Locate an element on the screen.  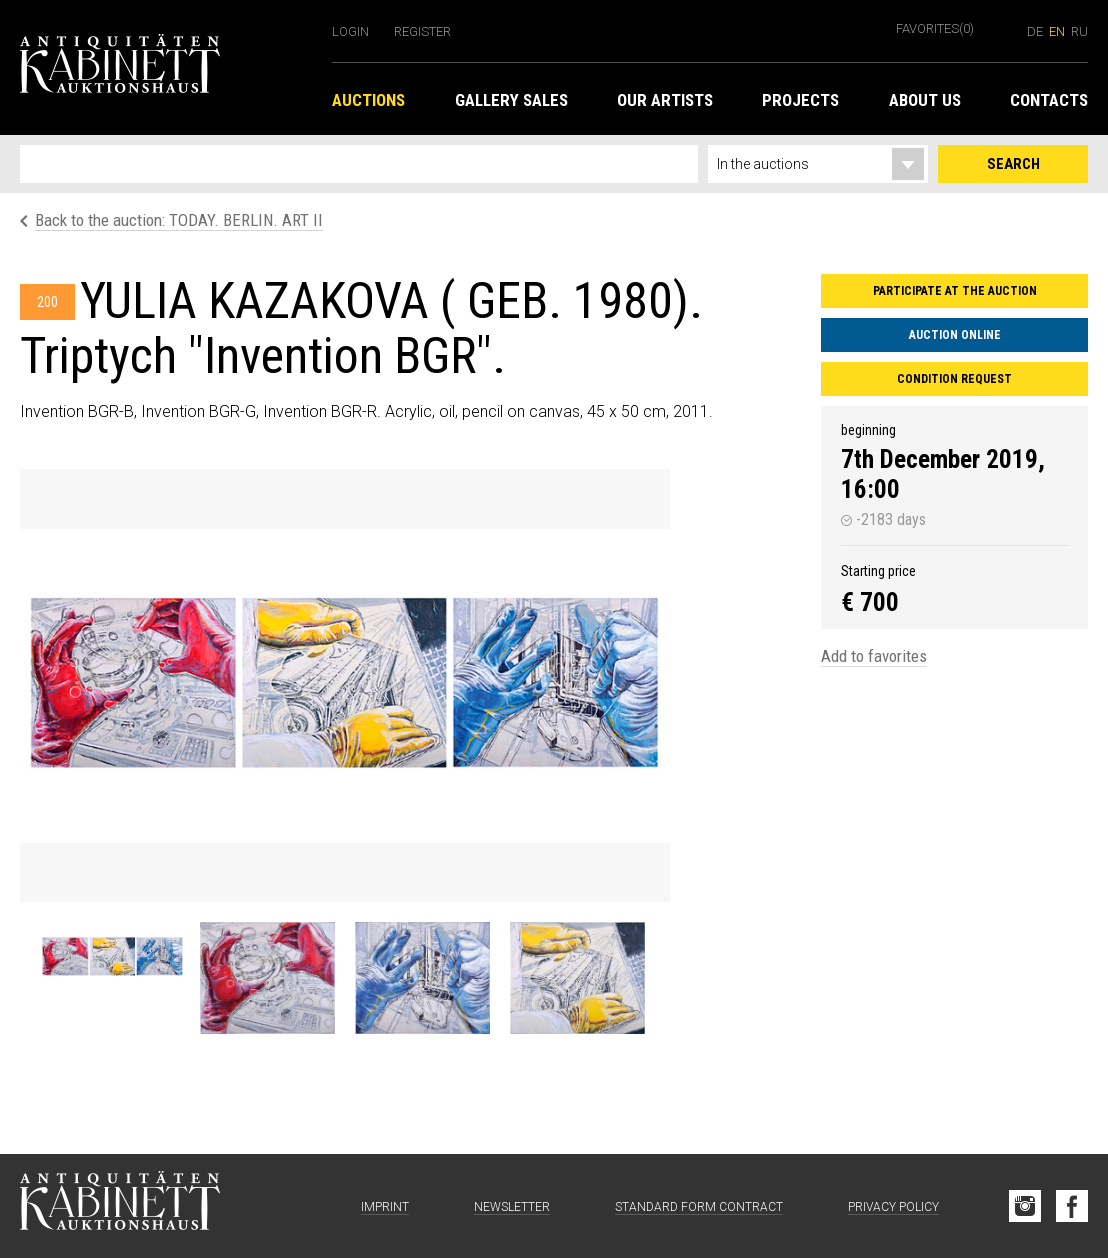
About us is located at coordinates (925, 100).